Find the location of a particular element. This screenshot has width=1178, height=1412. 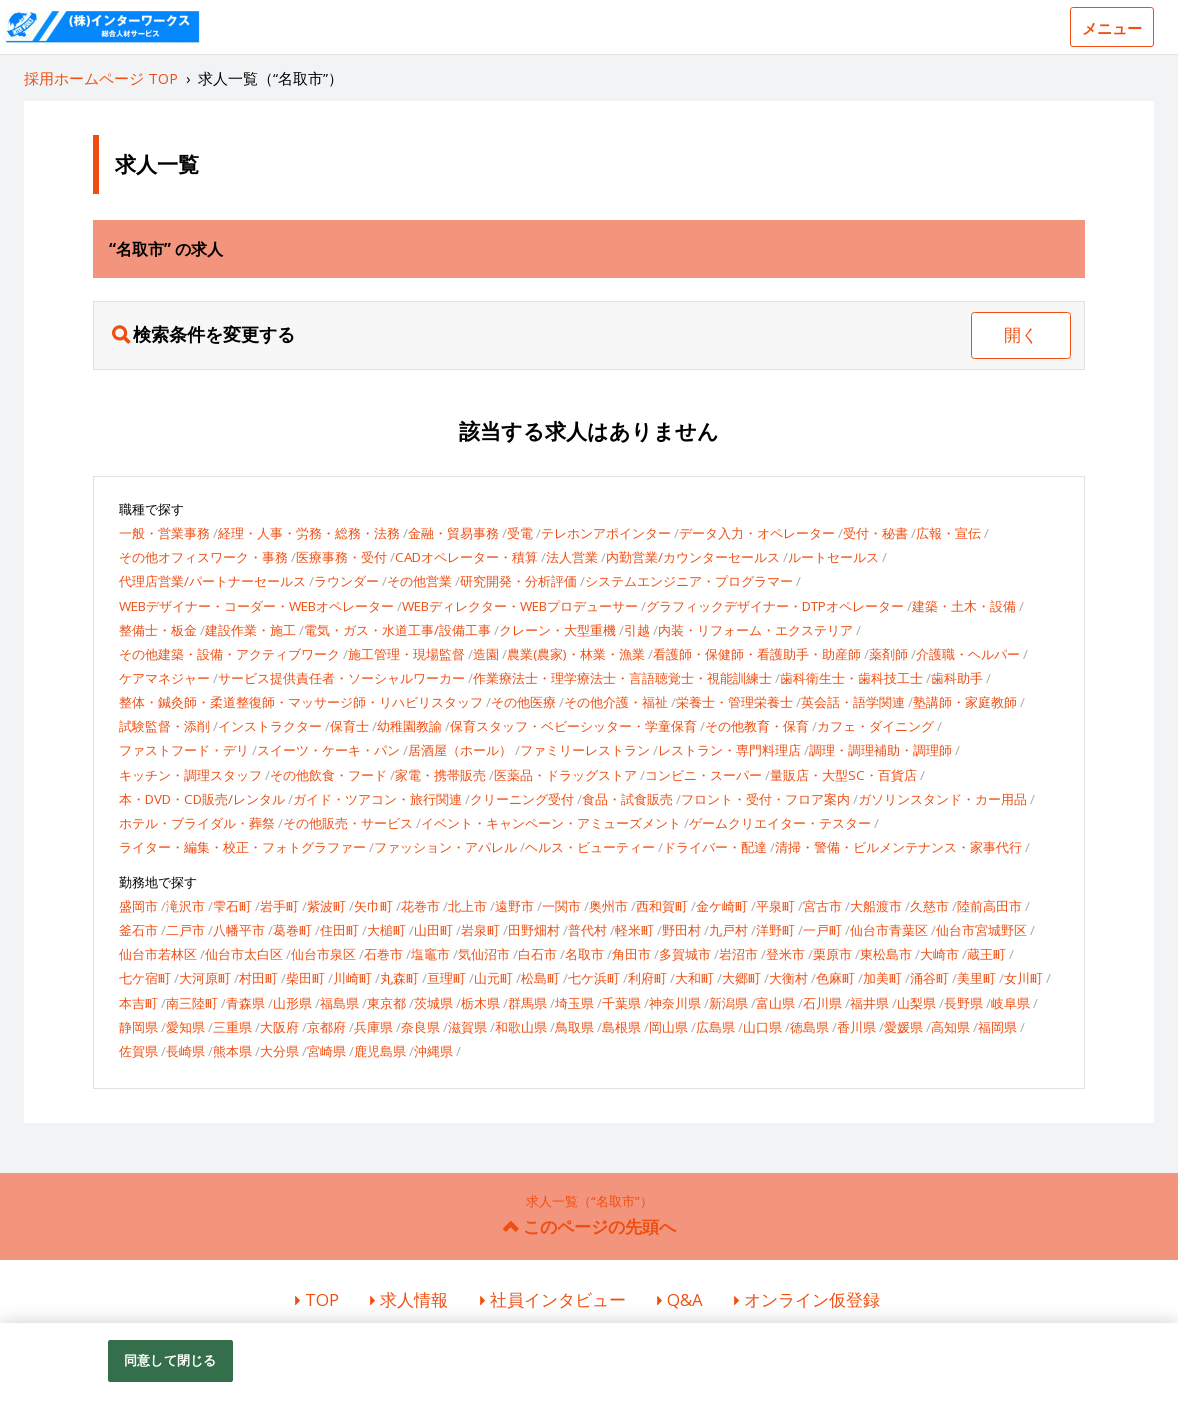

高知県 is located at coordinates (950, 1027).